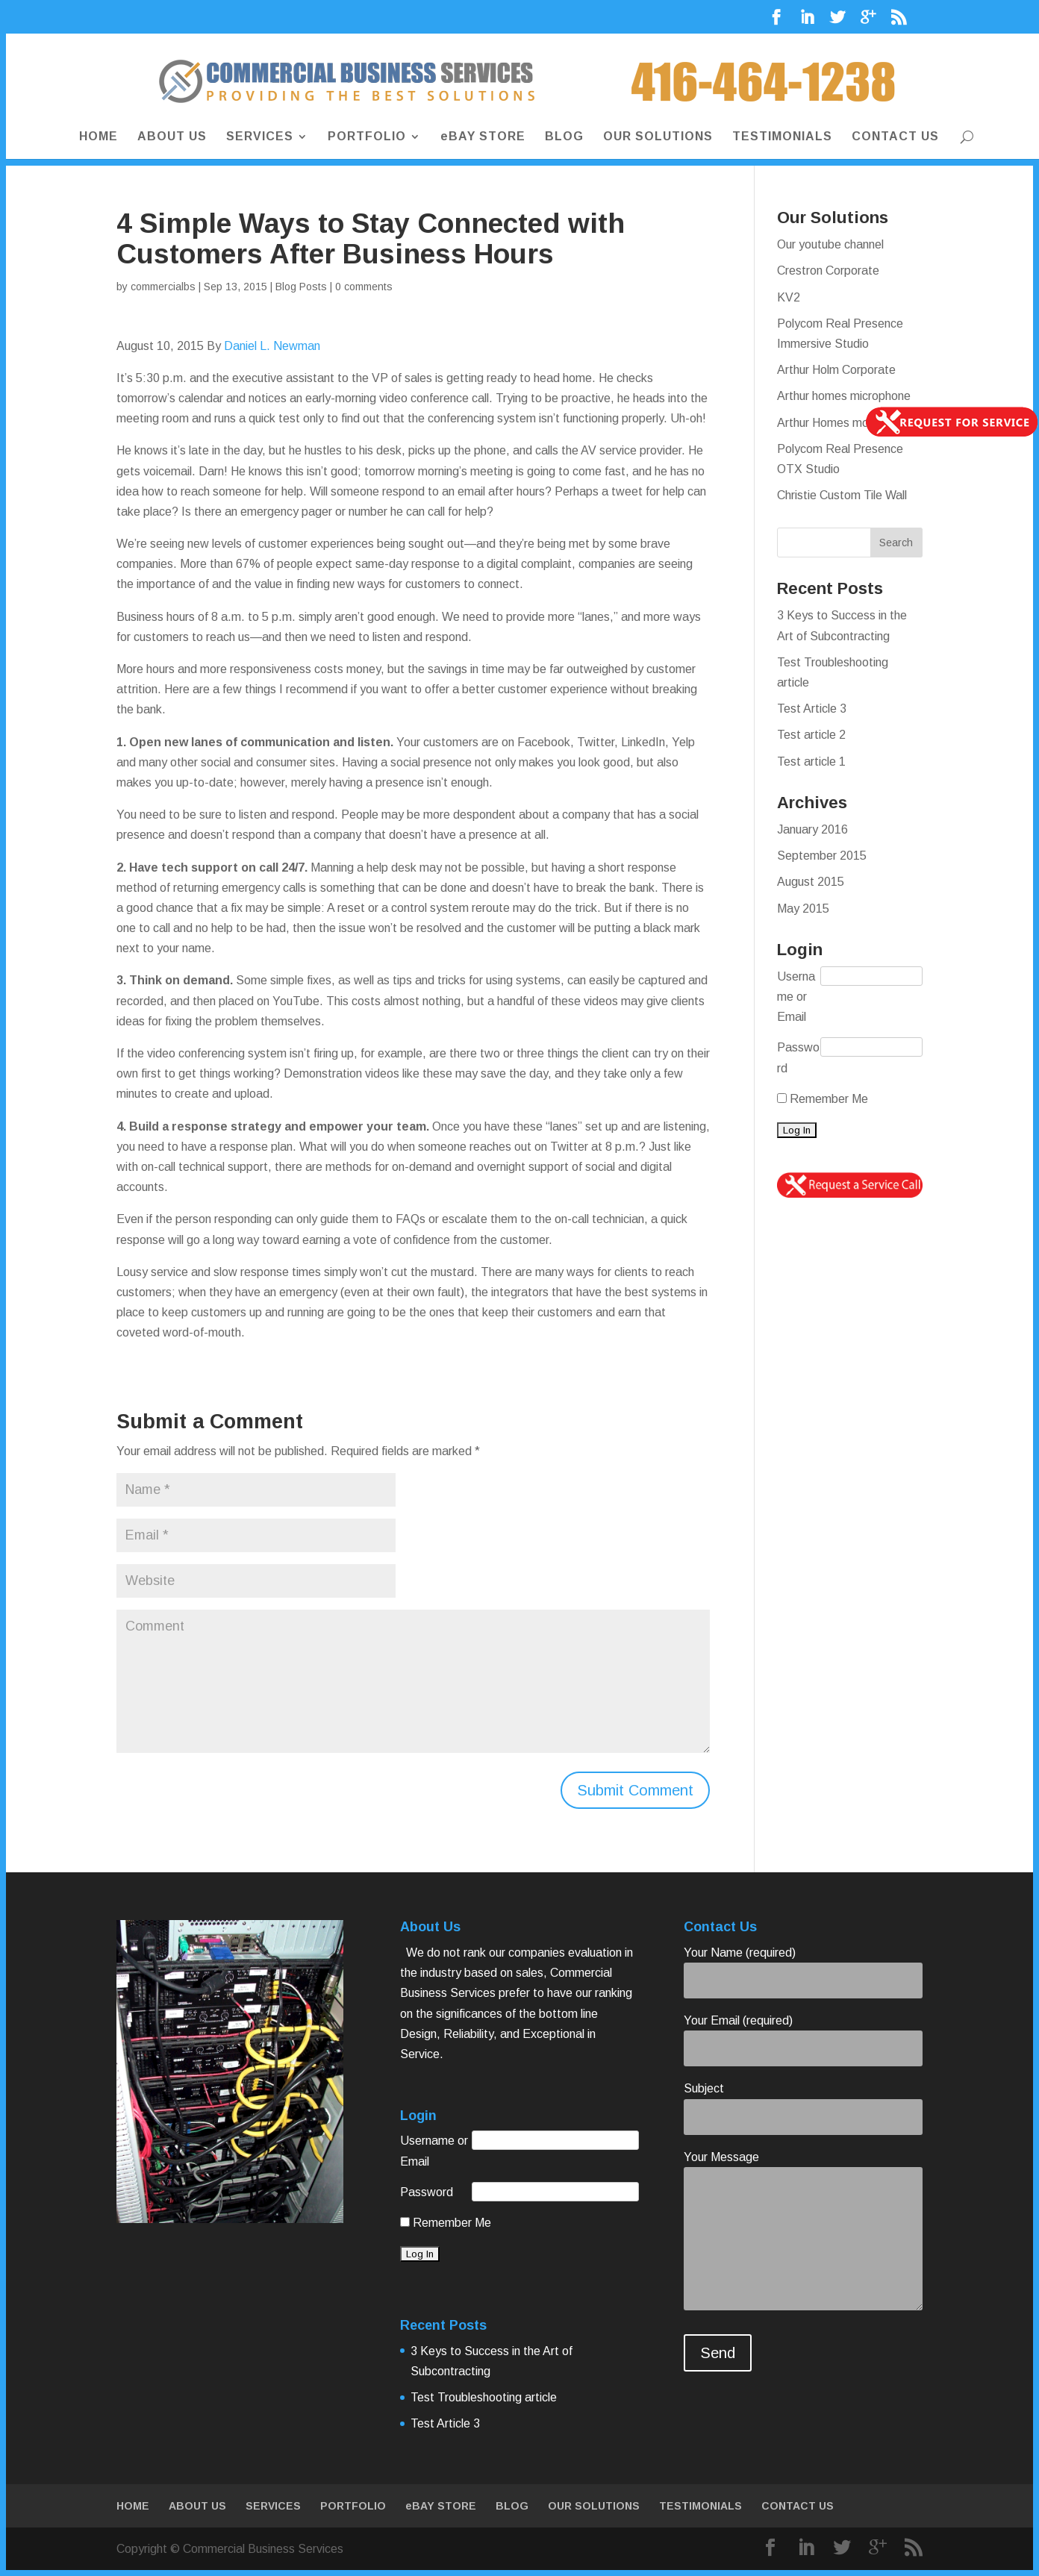 The width and height of the screenshot is (1039, 2576). Describe the element at coordinates (98, 137) in the screenshot. I see `HOME` at that location.